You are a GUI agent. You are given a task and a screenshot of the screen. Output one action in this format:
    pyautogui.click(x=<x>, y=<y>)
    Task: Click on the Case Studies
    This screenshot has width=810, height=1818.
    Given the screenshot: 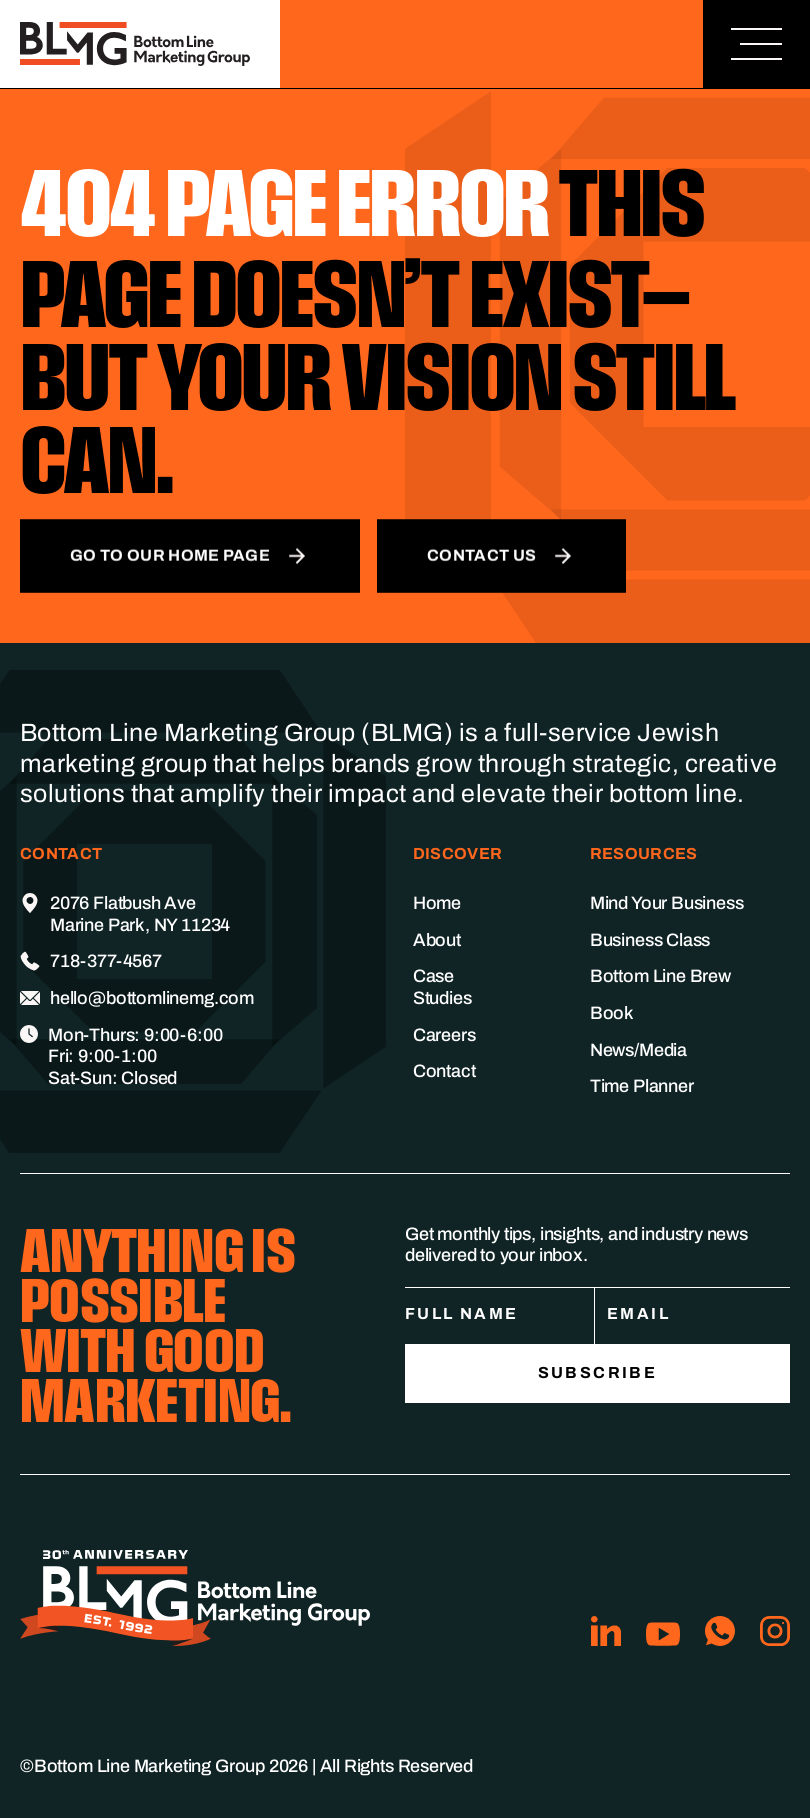 What is the action you would take?
    pyautogui.click(x=442, y=987)
    